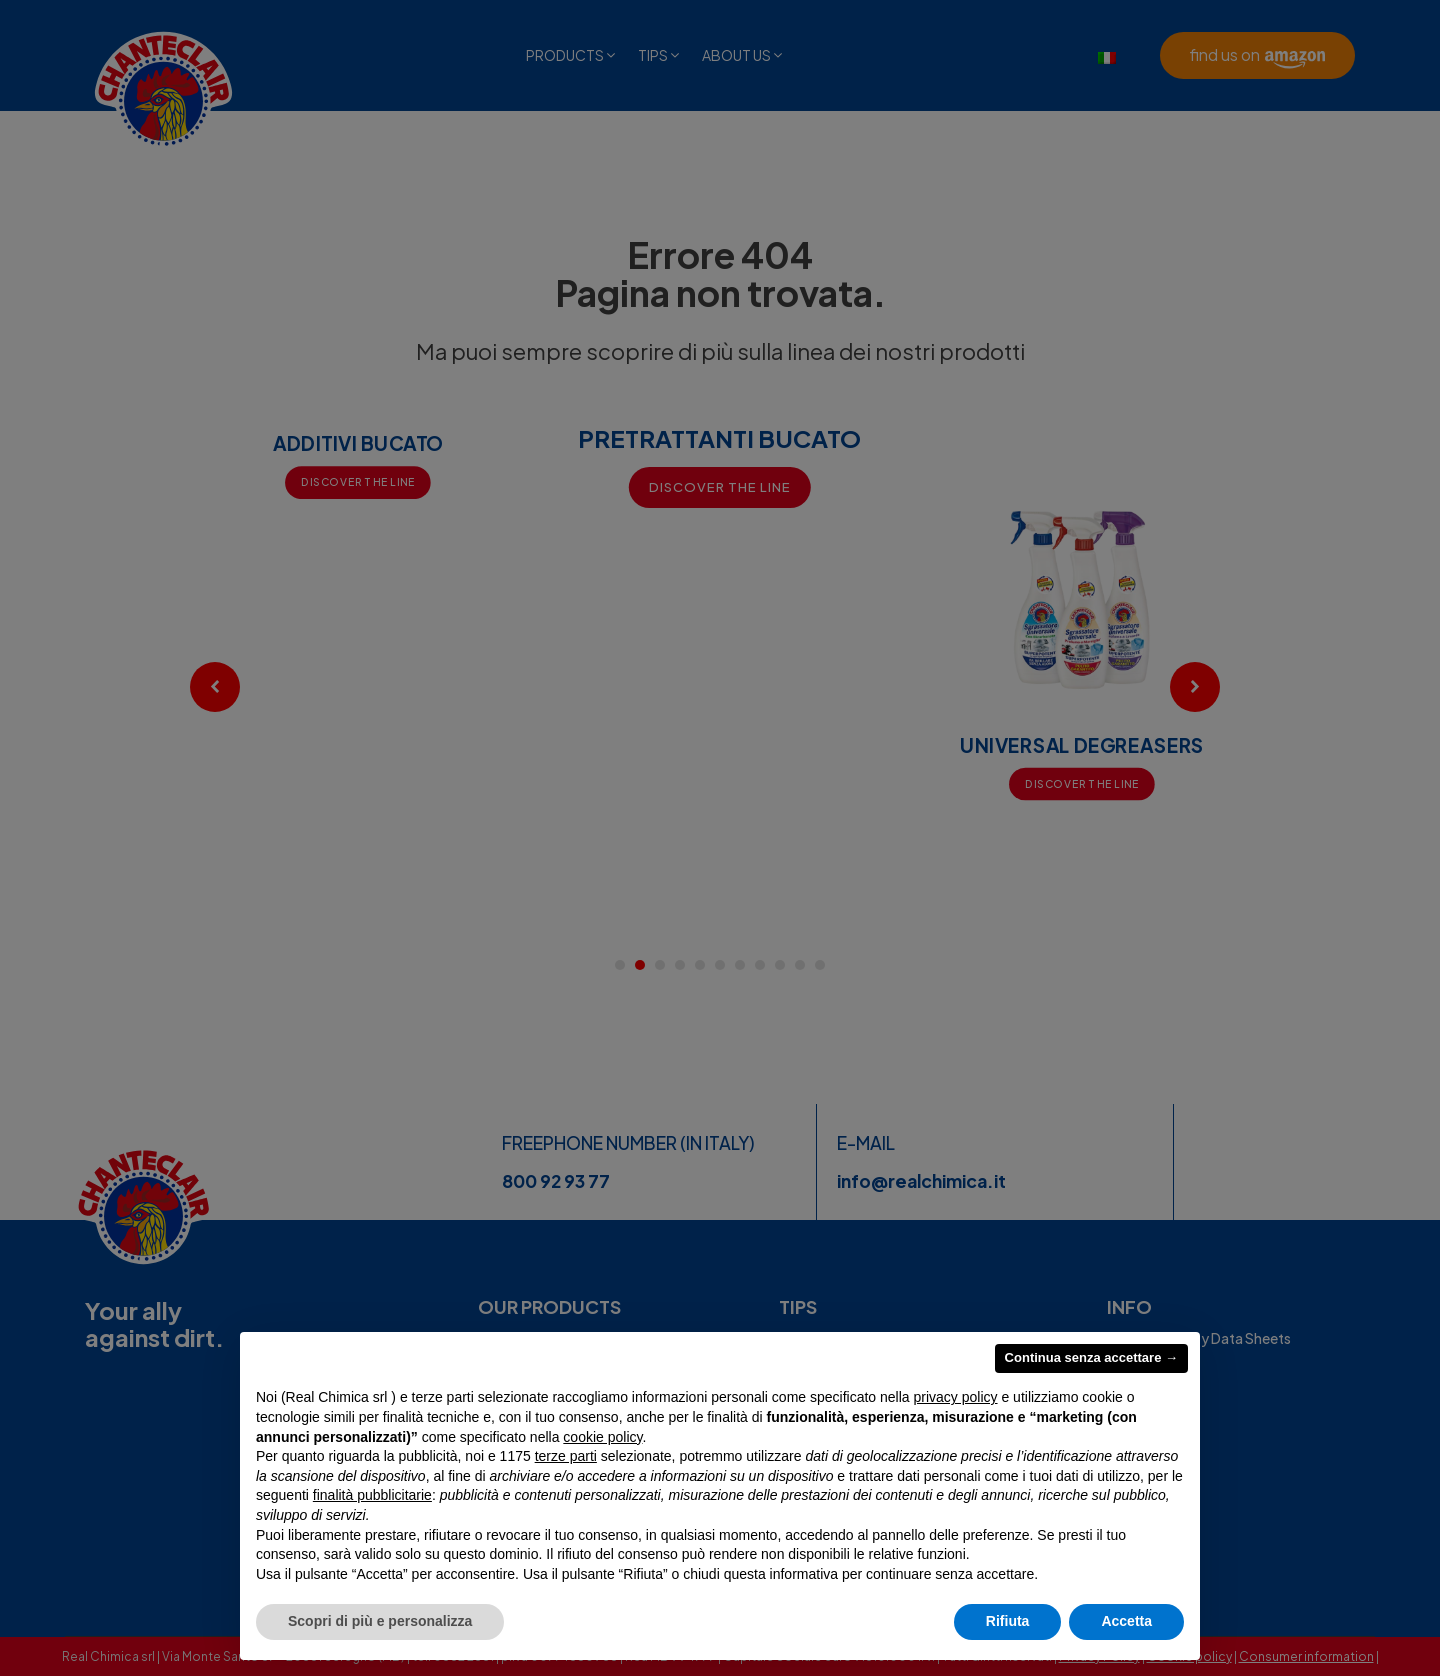  I want to click on finalità pubblicitarie, so click(372, 1495).